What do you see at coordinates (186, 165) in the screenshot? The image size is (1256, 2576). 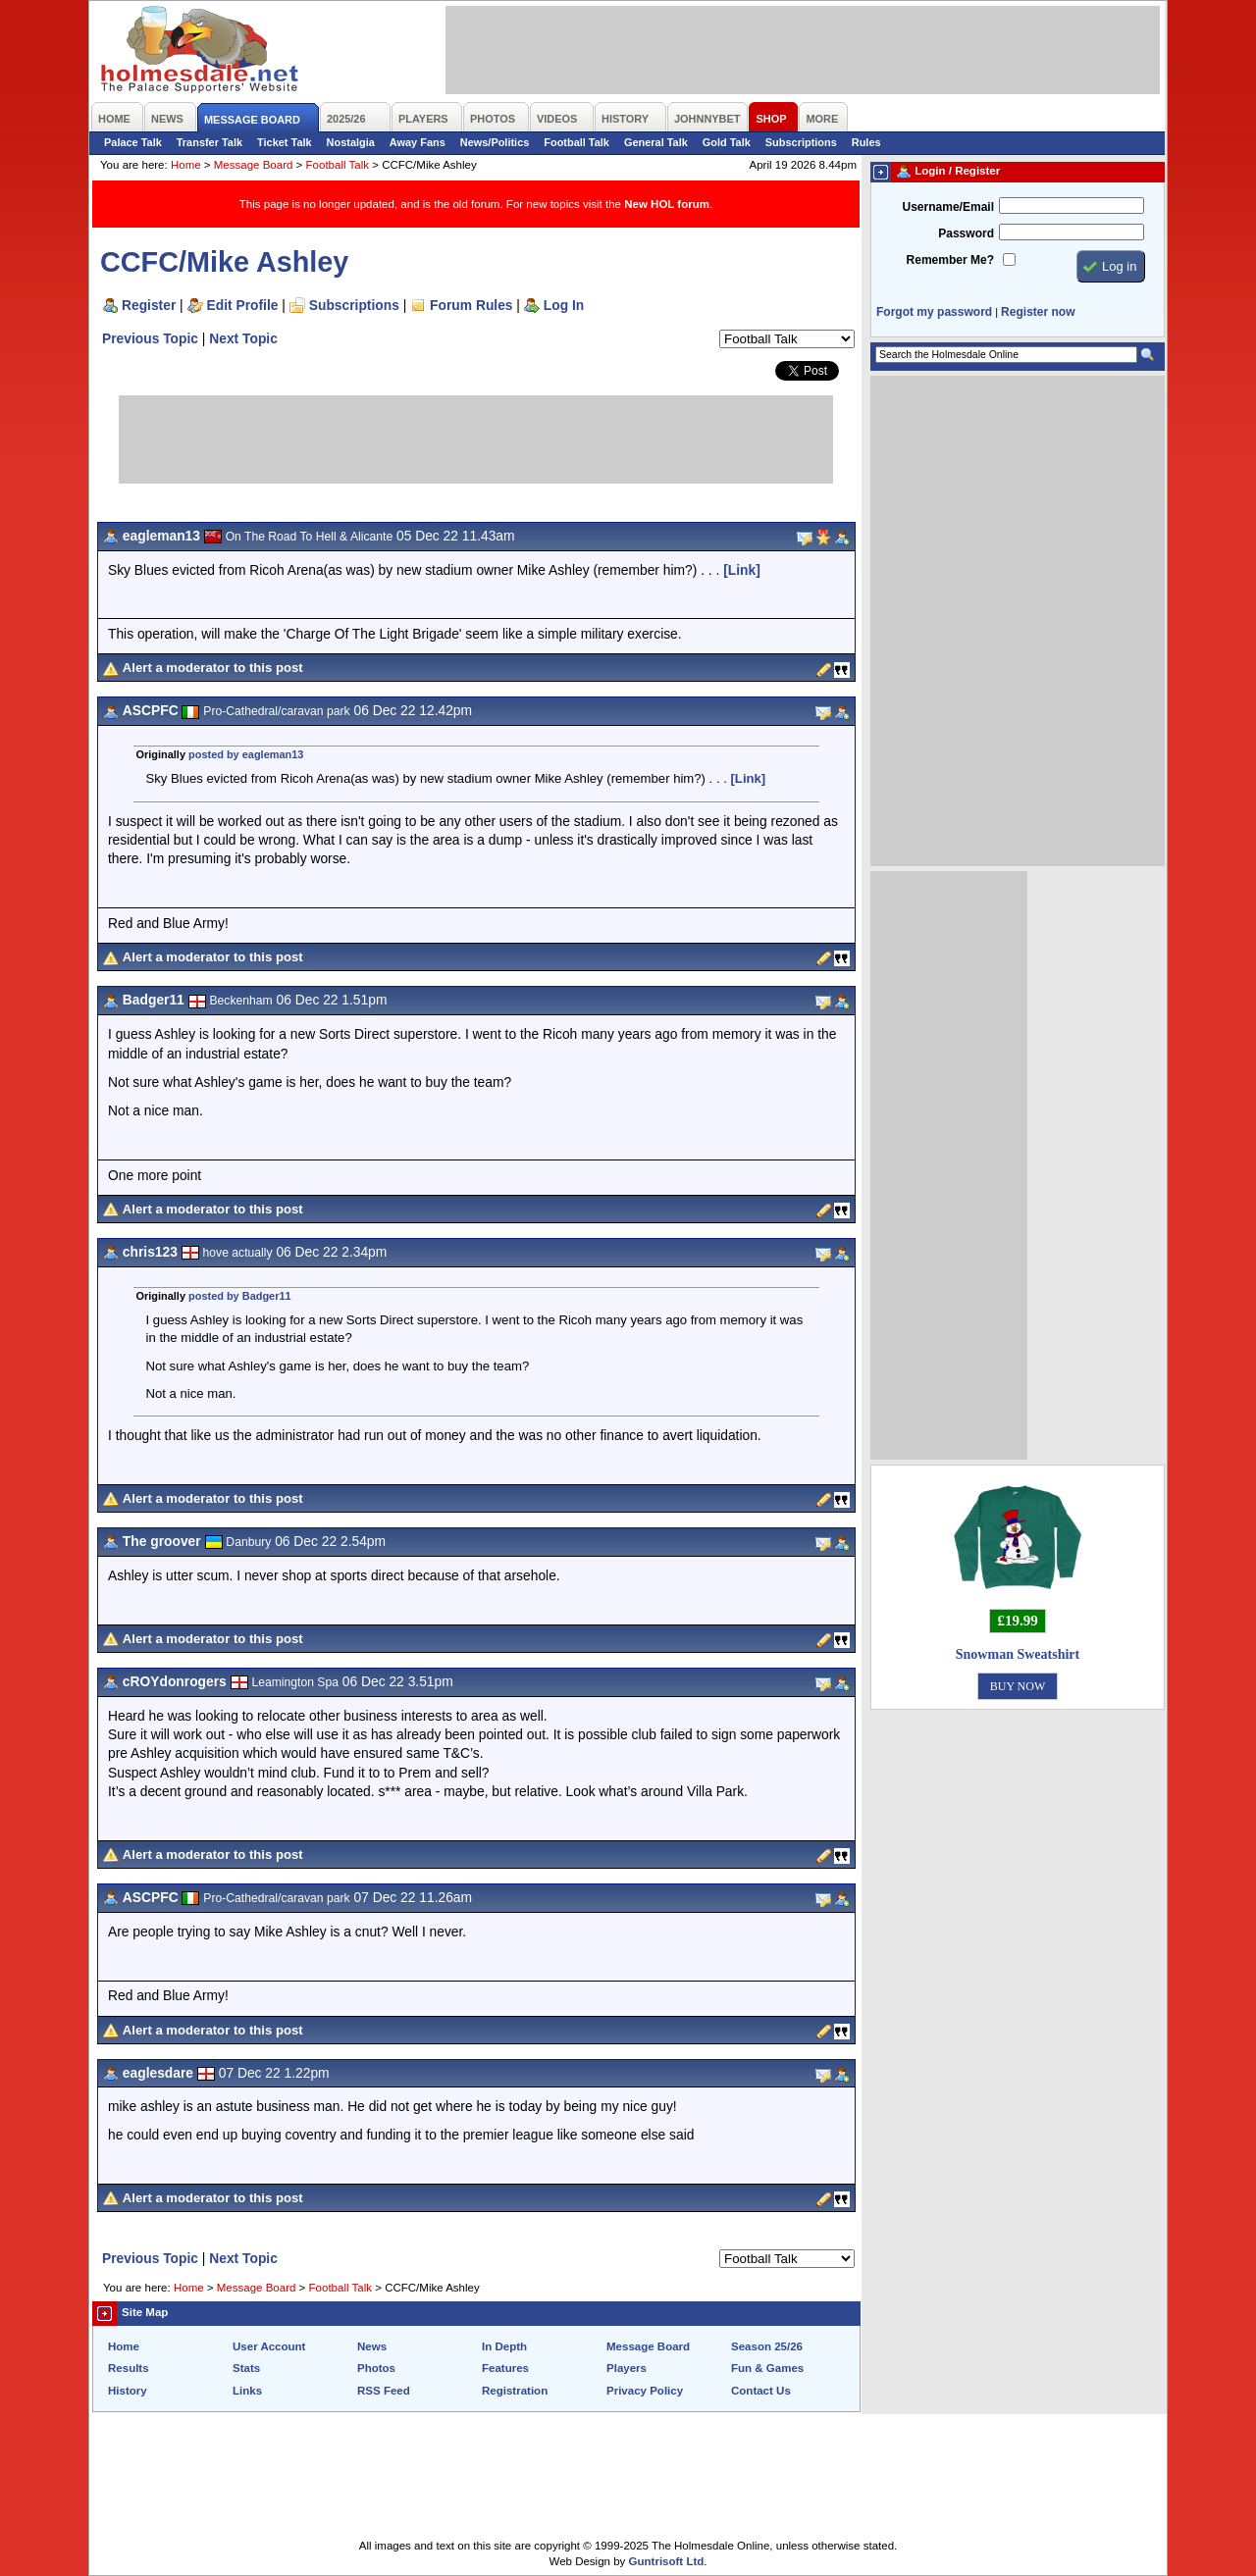 I see `Home` at bounding box center [186, 165].